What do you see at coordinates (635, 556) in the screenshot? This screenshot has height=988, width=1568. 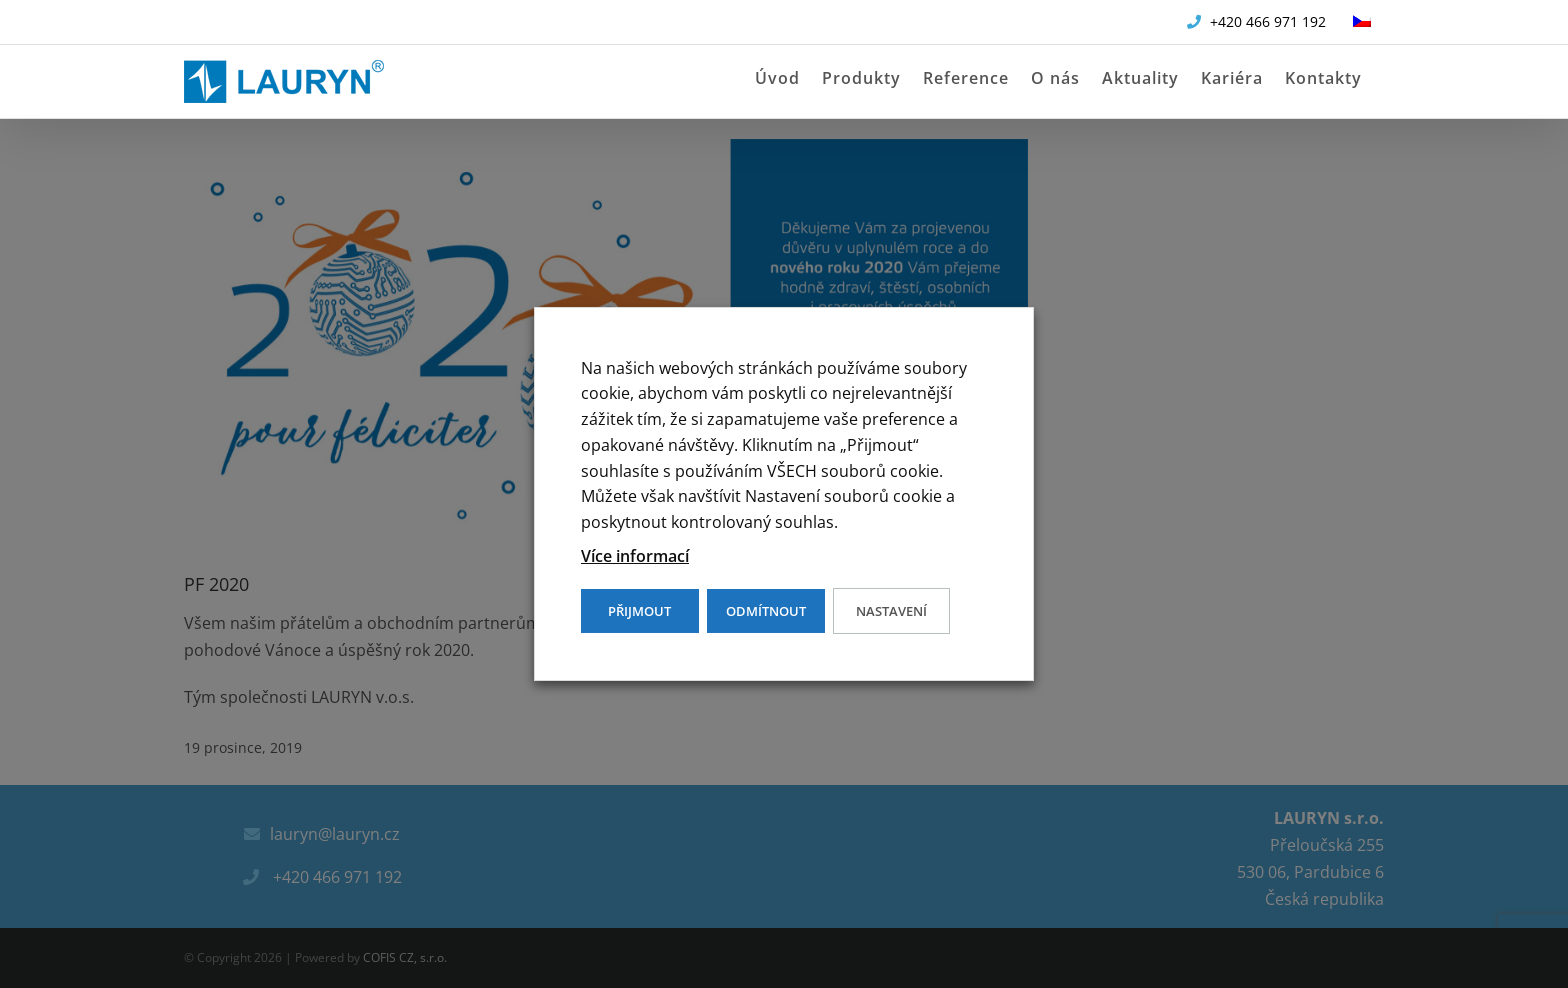 I see `Více informací` at bounding box center [635, 556].